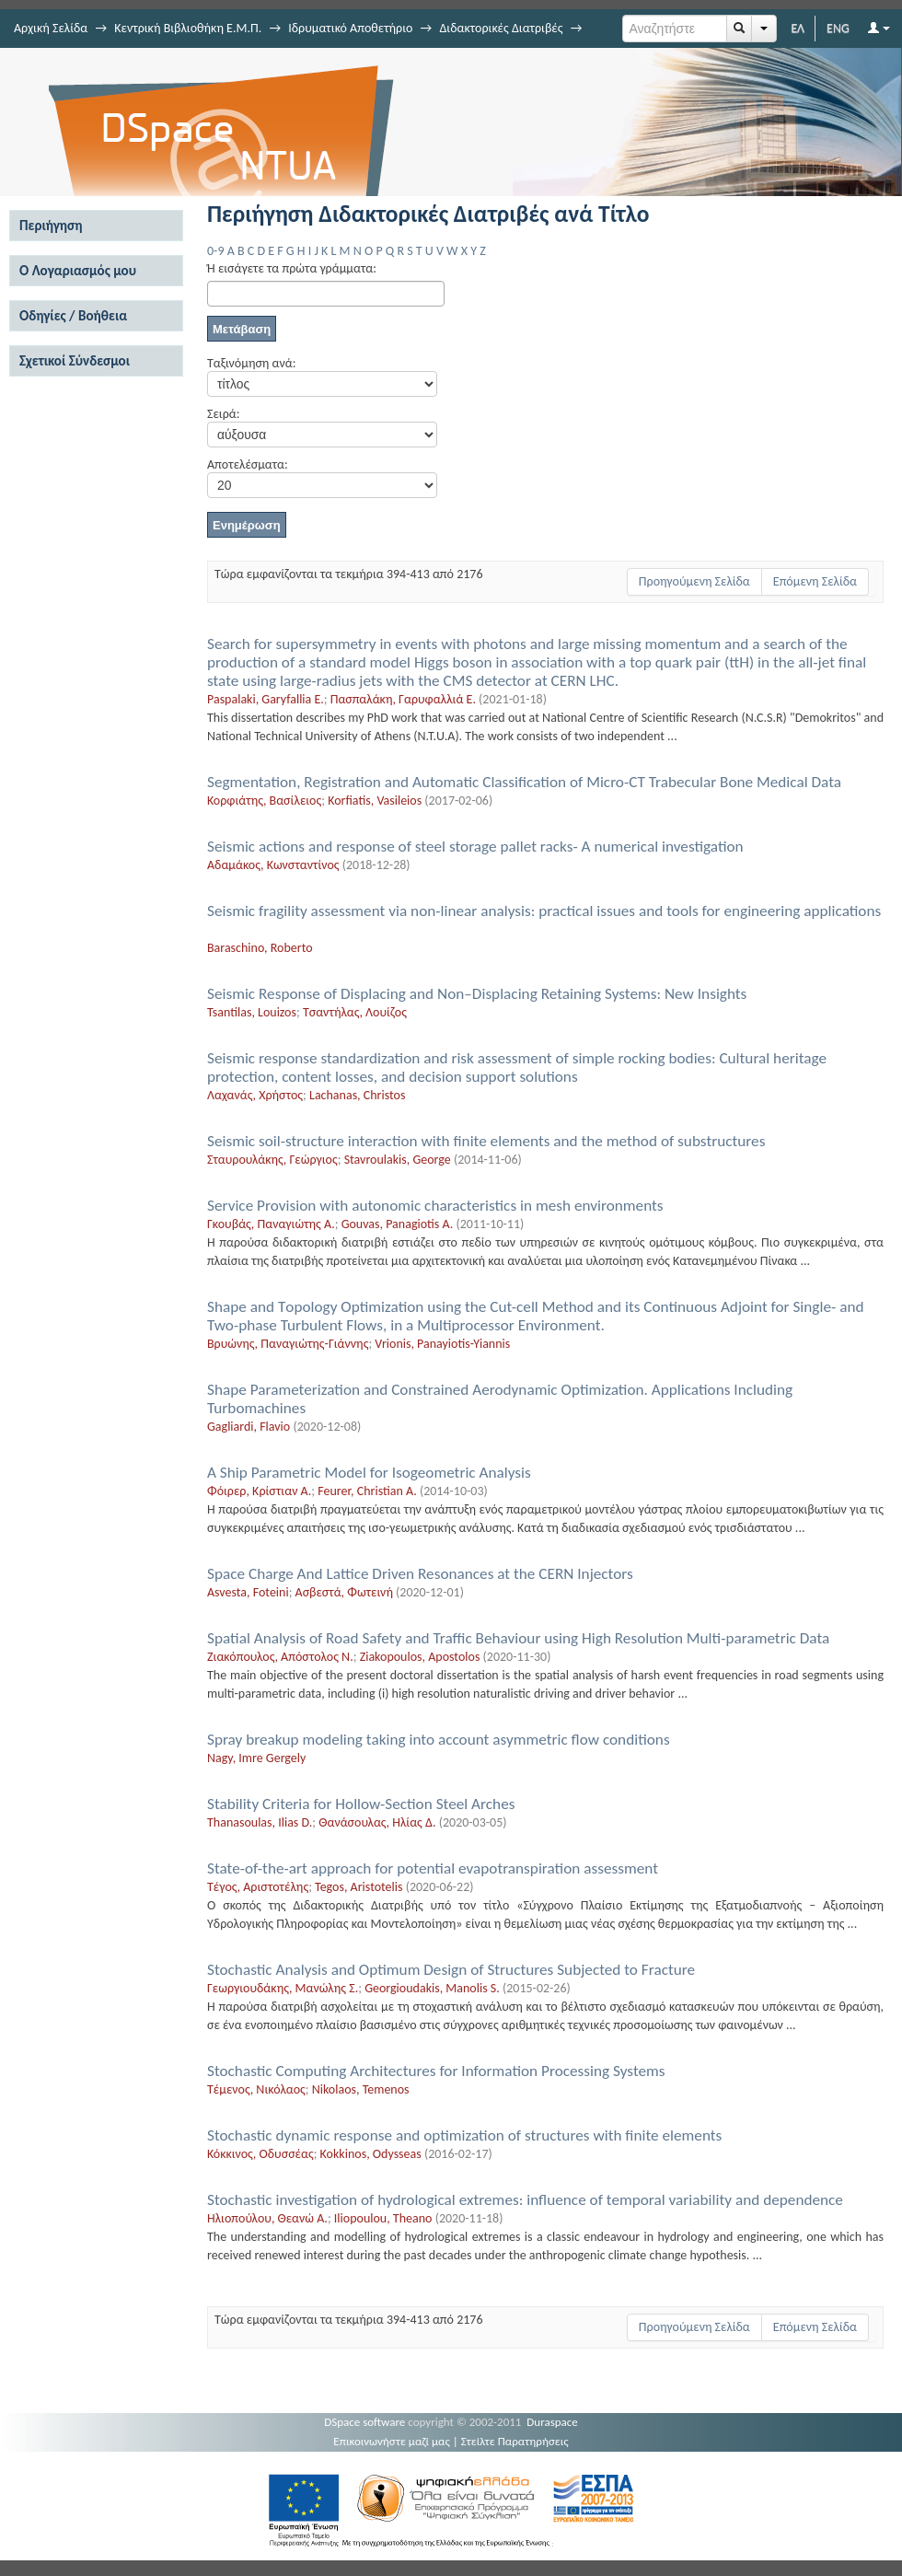 Image resolution: width=902 pixels, height=2576 pixels. What do you see at coordinates (391, 2441) in the screenshot?
I see `Επικοινωνήστε μαζί μας` at bounding box center [391, 2441].